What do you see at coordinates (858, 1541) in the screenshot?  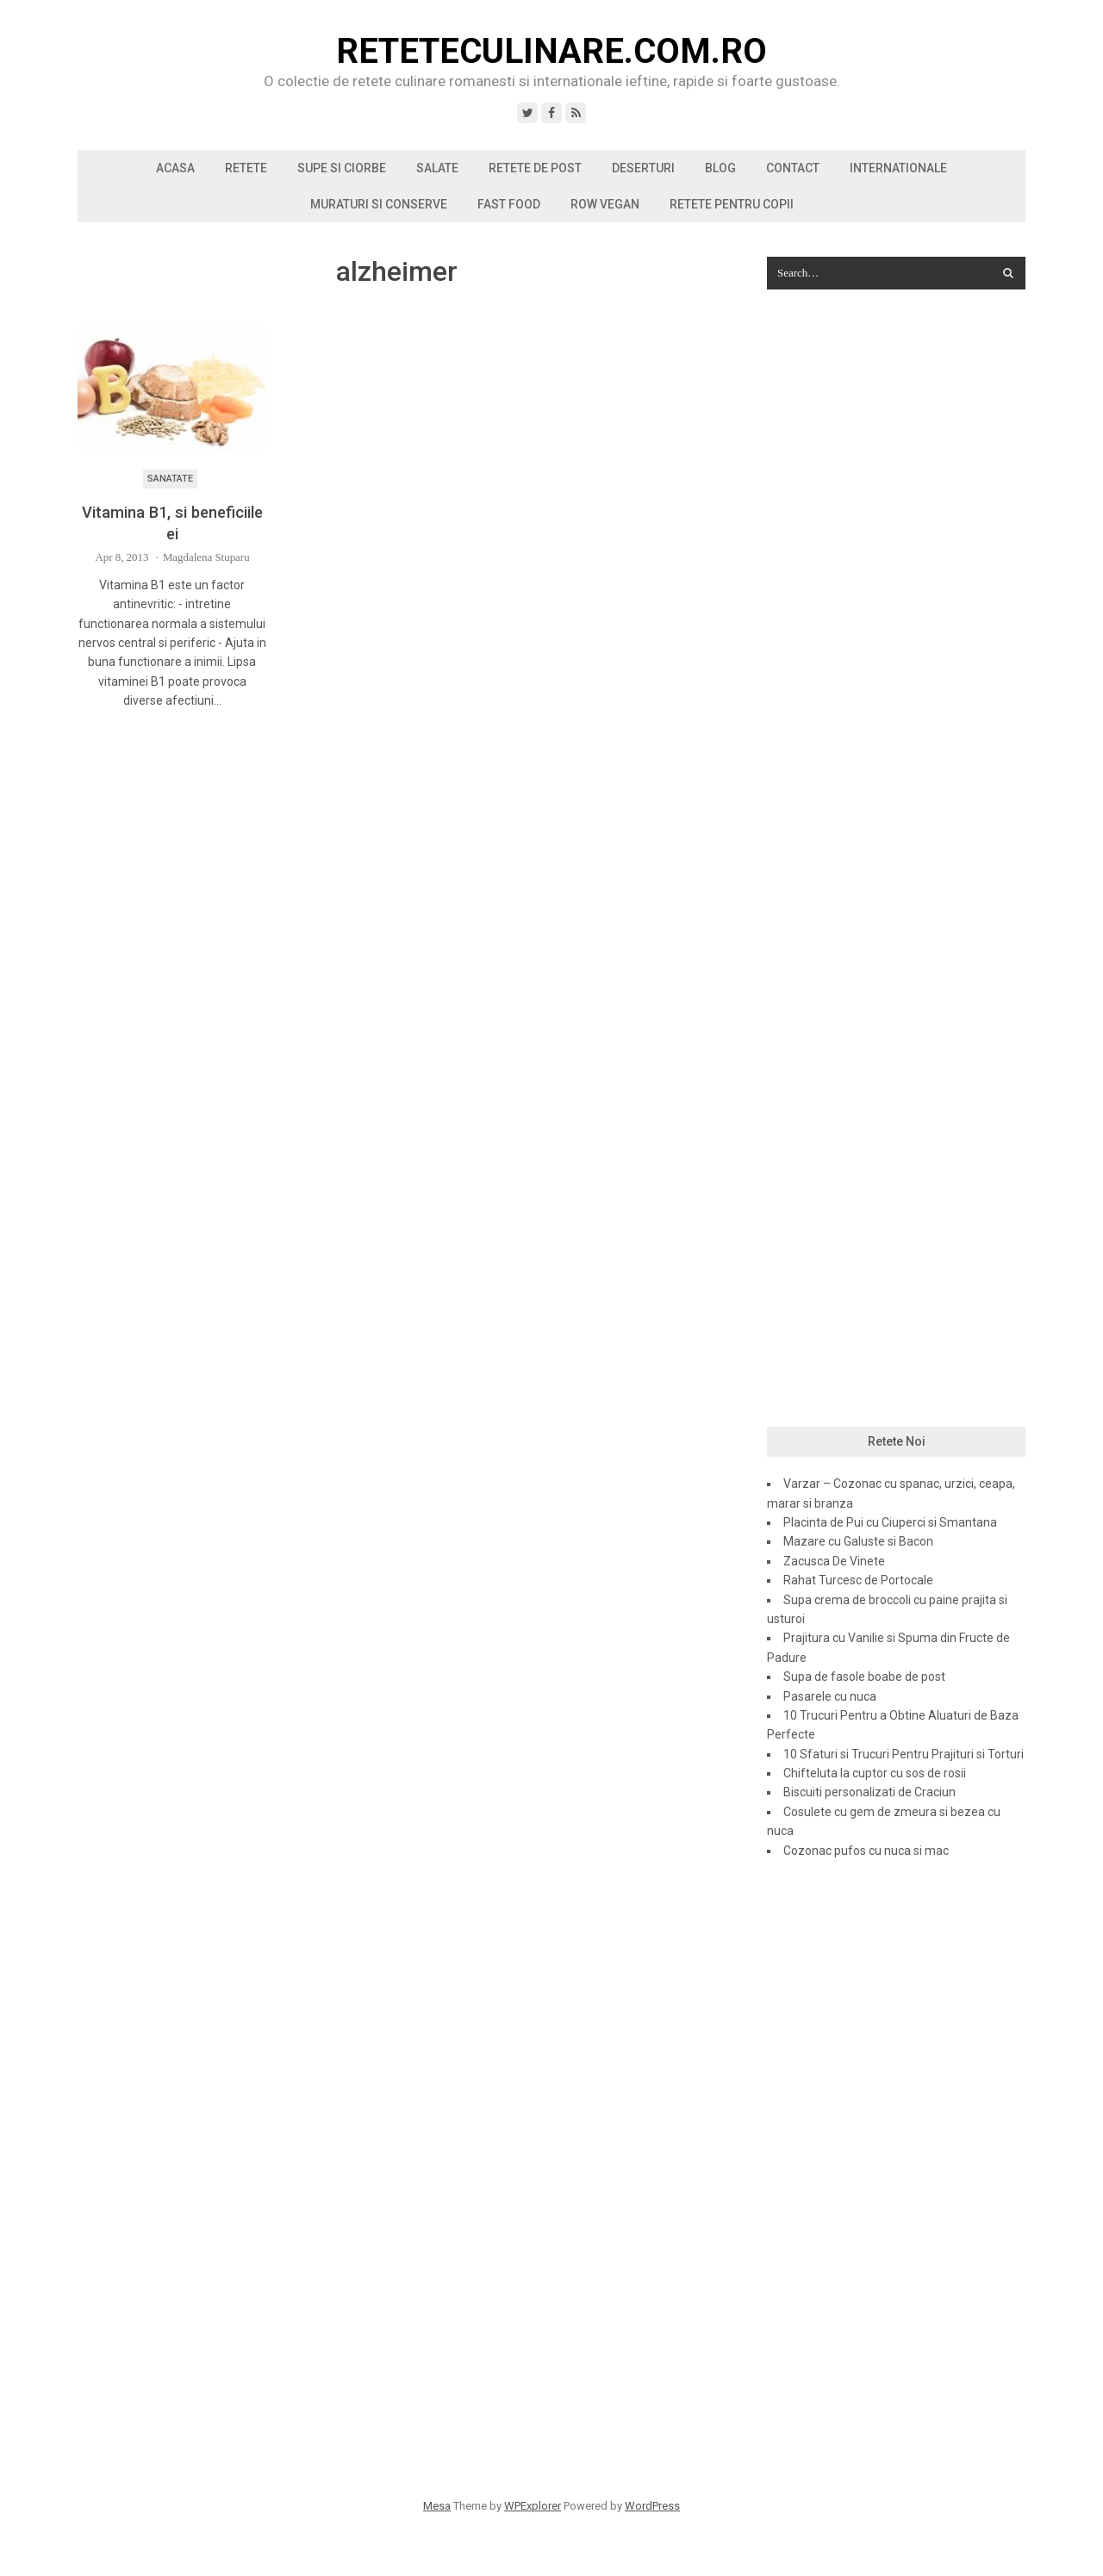 I see `Mazare cu Galuste si Bacon` at bounding box center [858, 1541].